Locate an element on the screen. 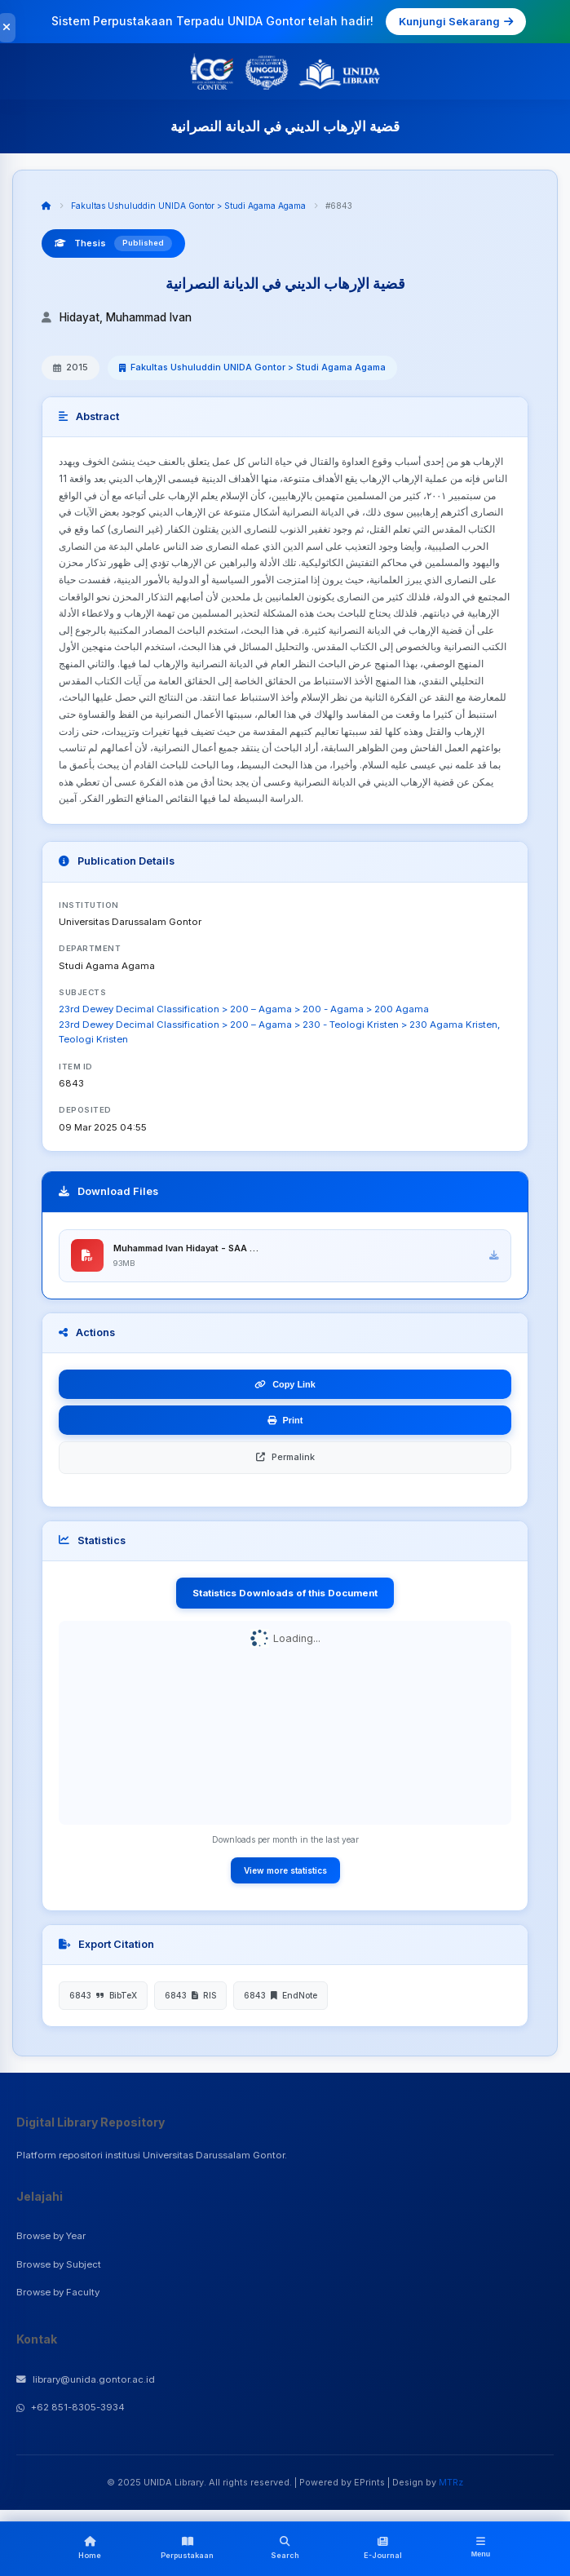 This screenshot has width=570, height=2576. Browse by Subject is located at coordinates (58, 2264).